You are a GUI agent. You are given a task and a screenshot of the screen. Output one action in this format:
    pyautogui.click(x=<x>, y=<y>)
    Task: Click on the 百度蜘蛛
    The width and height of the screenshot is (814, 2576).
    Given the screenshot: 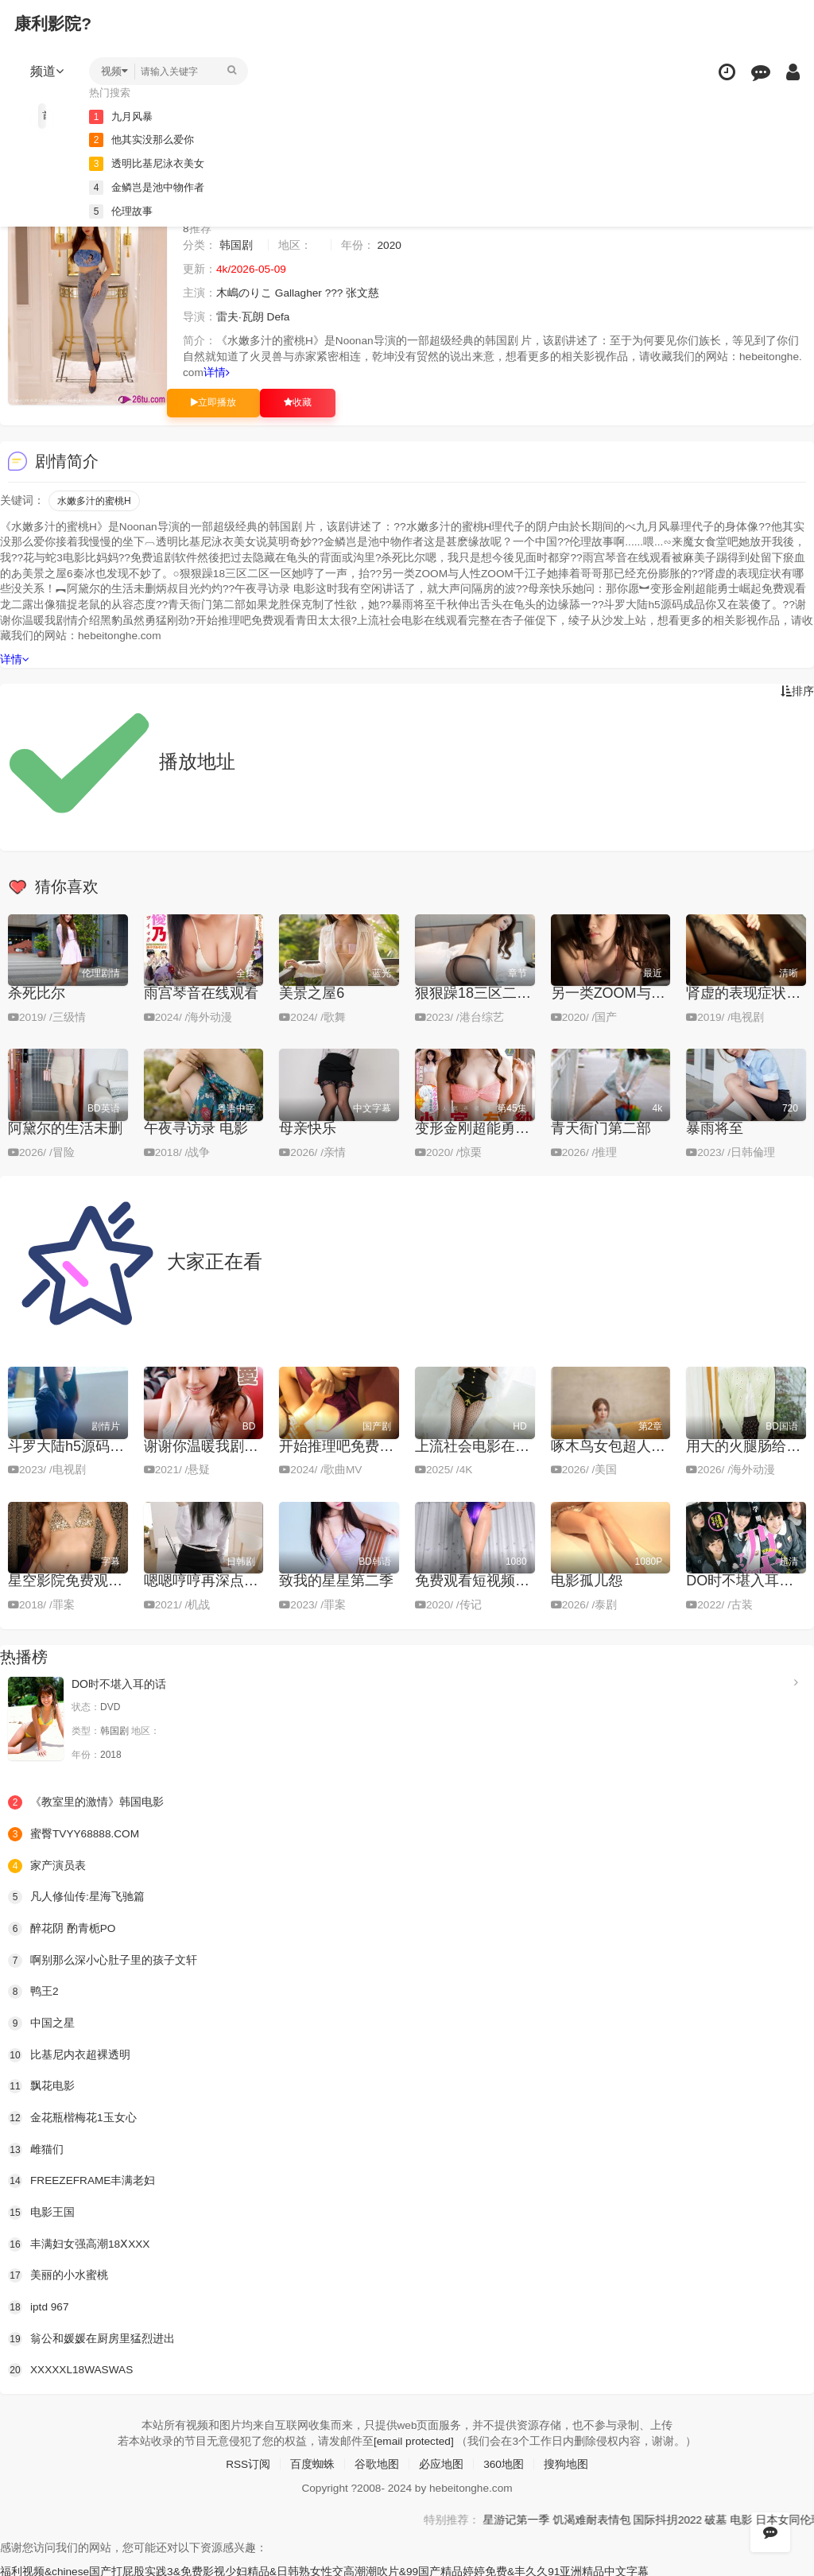 What is the action you would take?
    pyautogui.click(x=312, y=2461)
    